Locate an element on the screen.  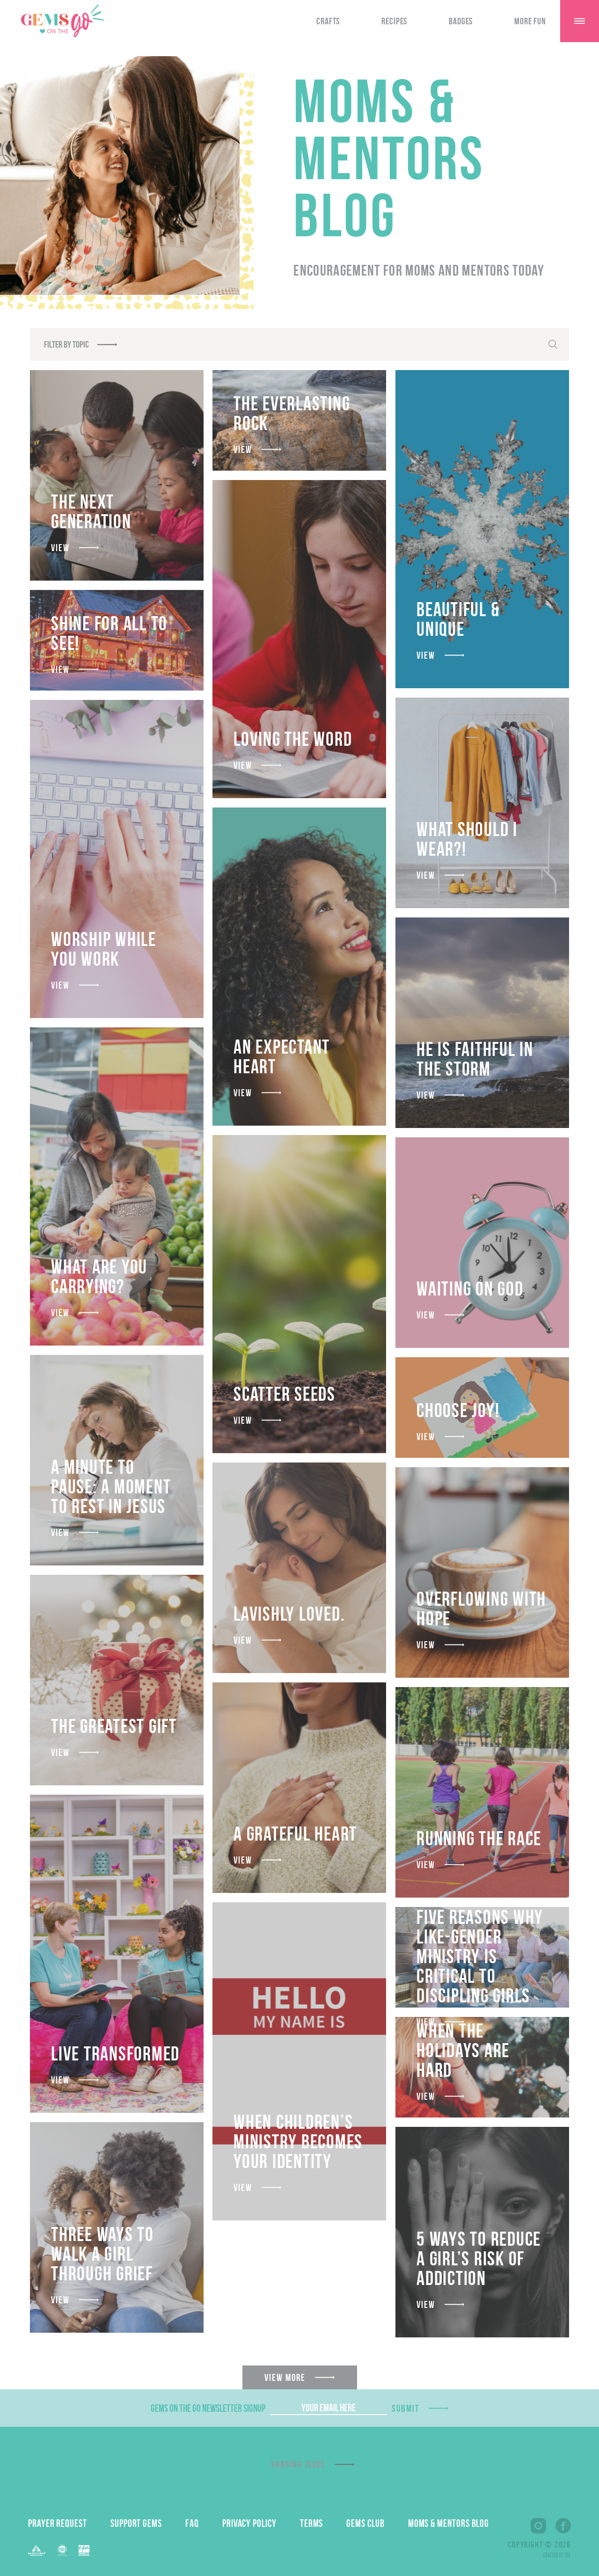
Prayer Request is located at coordinates (57, 2523).